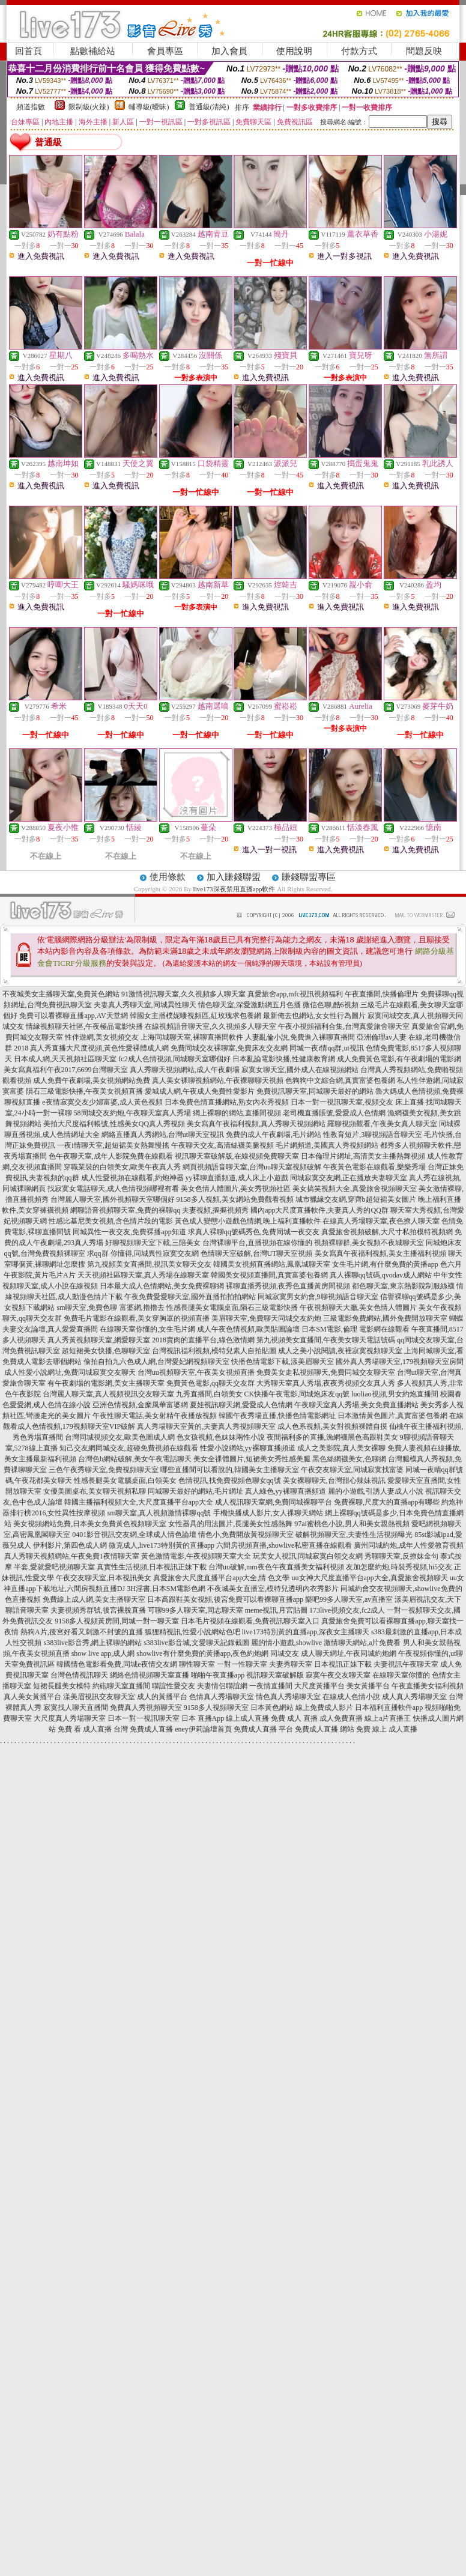  Describe the element at coordinates (409, 1545) in the screenshot. I see `廣州同城約炮,成年人性愛教育視頻` at that location.